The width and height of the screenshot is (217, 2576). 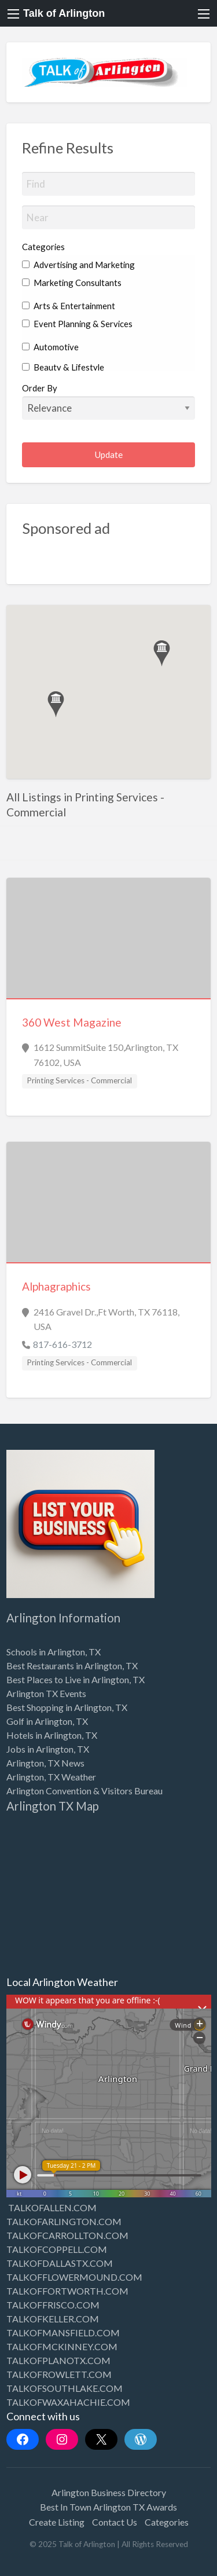 What do you see at coordinates (72, 1665) in the screenshot?
I see `Best Restaurants in Arlington, TX` at bounding box center [72, 1665].